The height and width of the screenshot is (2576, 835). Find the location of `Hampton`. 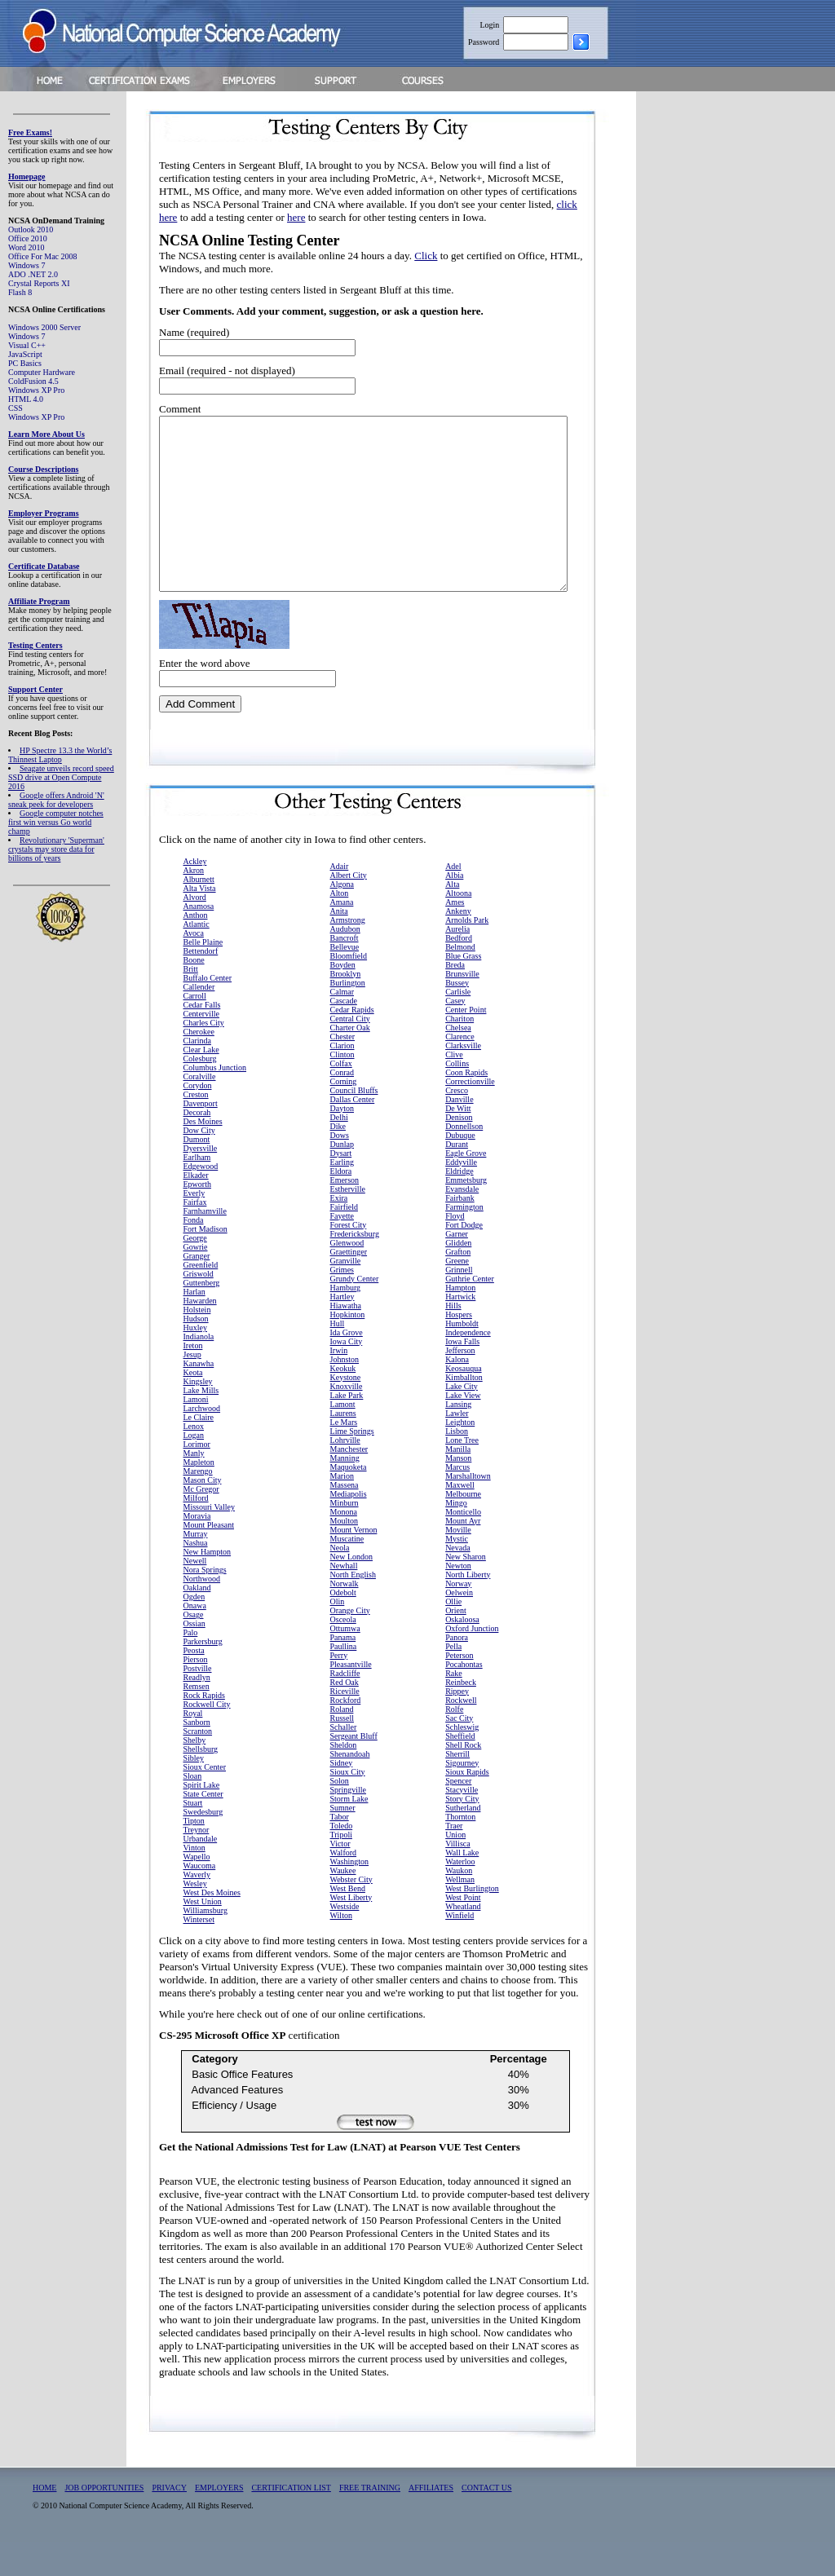

Hampton is located at coordinates (460, 1321).